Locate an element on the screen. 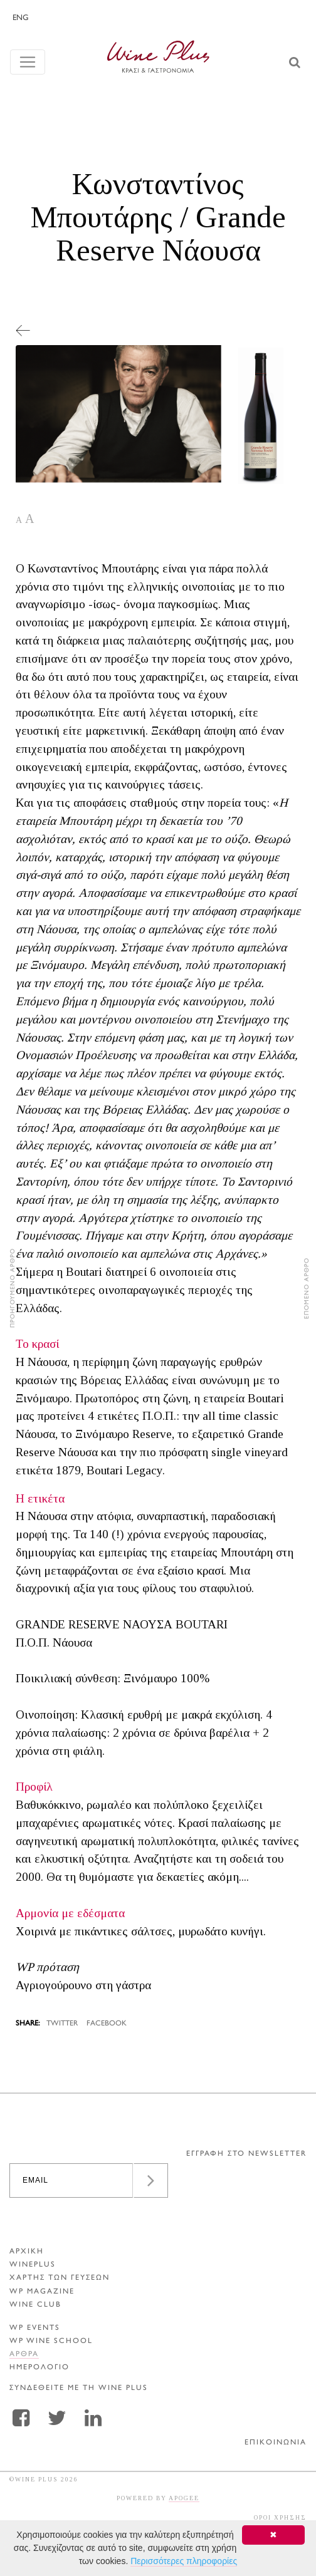 This screenshot has width=316, height=2576. ΧΑΡΤΗΣ ΤΩΝ ΓΕΥΣΕΩΝ is located at coordinates (59, 2278).